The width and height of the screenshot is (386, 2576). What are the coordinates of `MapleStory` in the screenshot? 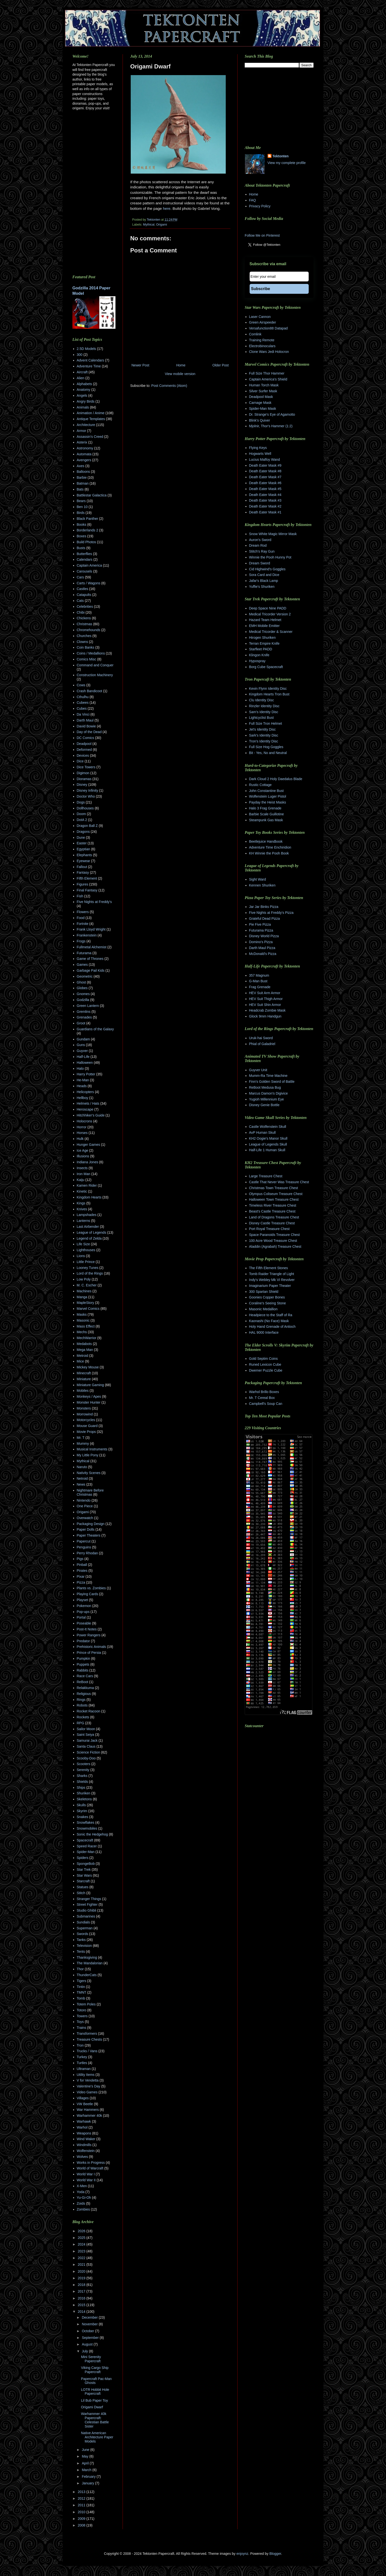 It's located at (85, 1303).